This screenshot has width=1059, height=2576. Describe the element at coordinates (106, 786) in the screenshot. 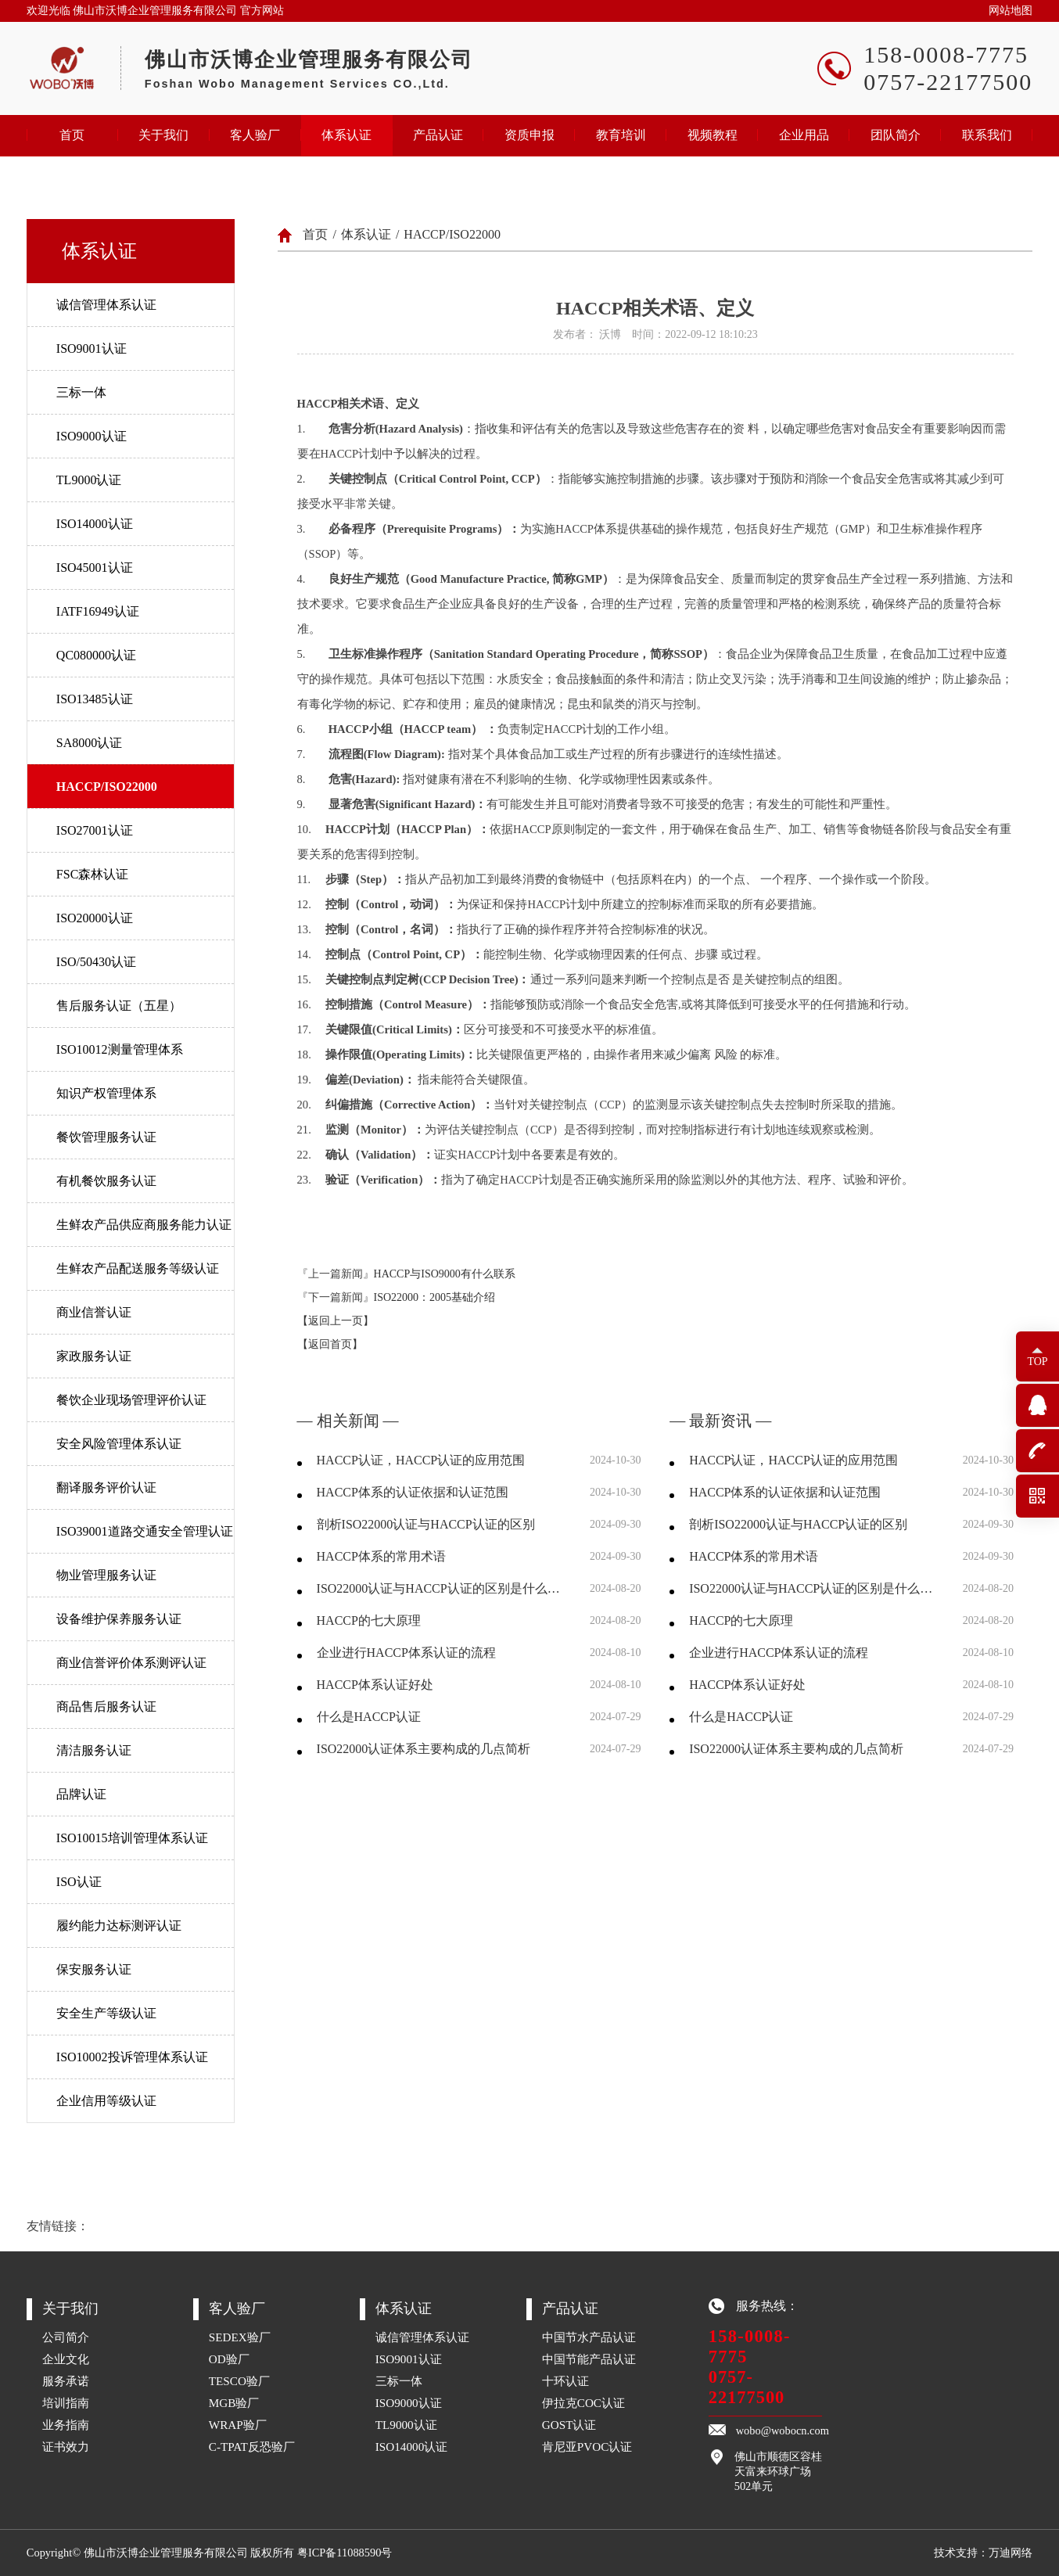

I see `HACCP/ISO22000` at that location.